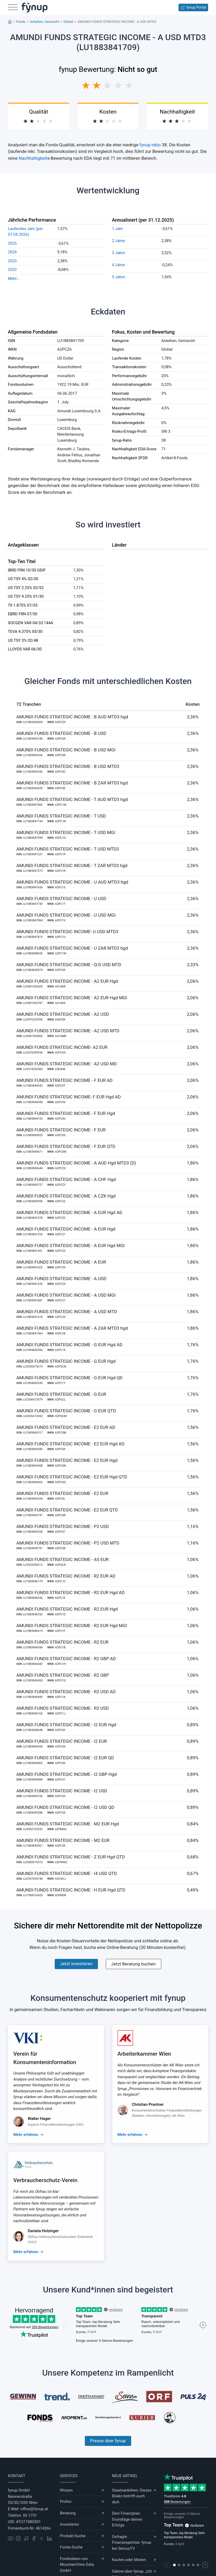 Image resolution: width=216 pixels, height=2576 pixels. What do you see at coordinates (61, 1278) in the screenshot?
I see `AMUNDI FUNDS STRATEGIC INCOME - A USD` at bounding box center [61, 1278].